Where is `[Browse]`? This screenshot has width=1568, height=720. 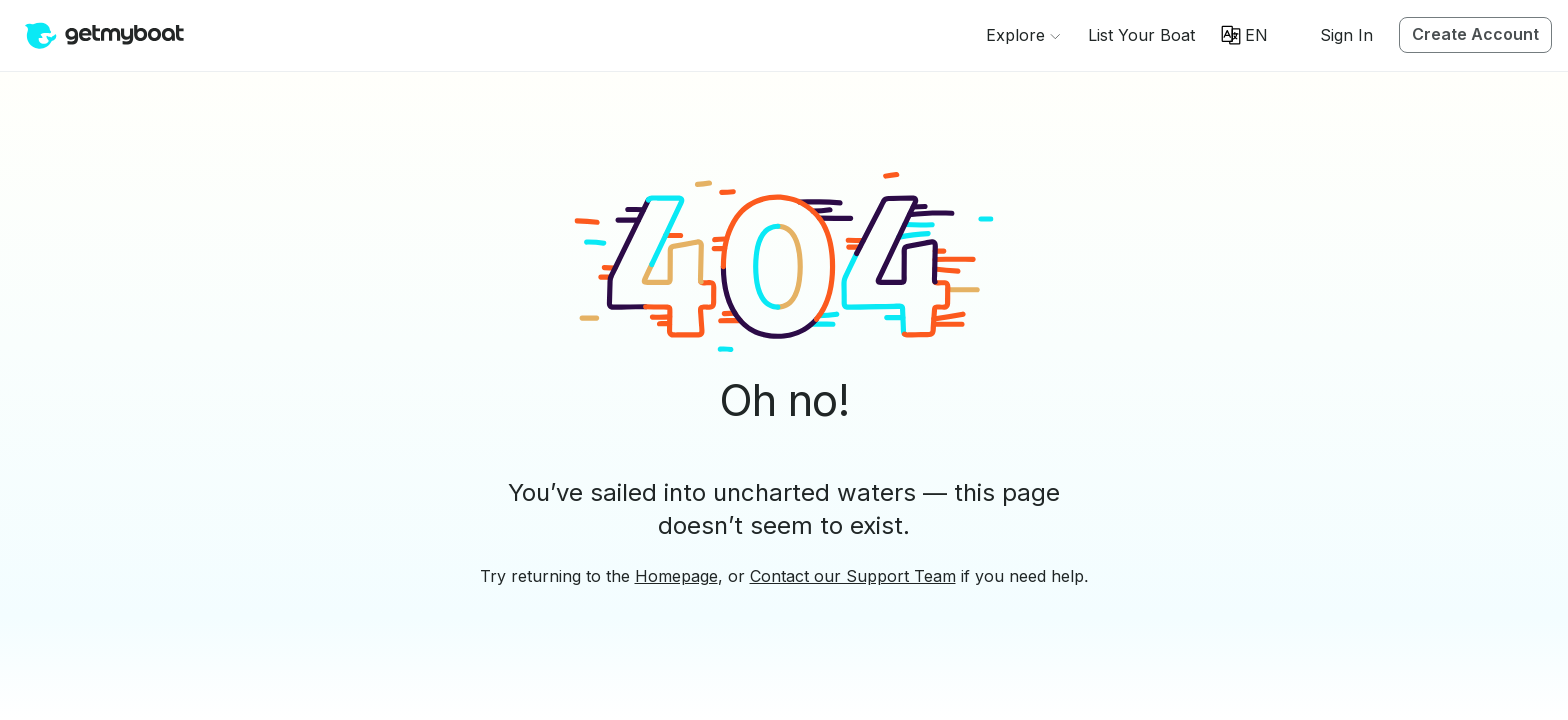 [Browse] is located at coordinates (1023, 35).